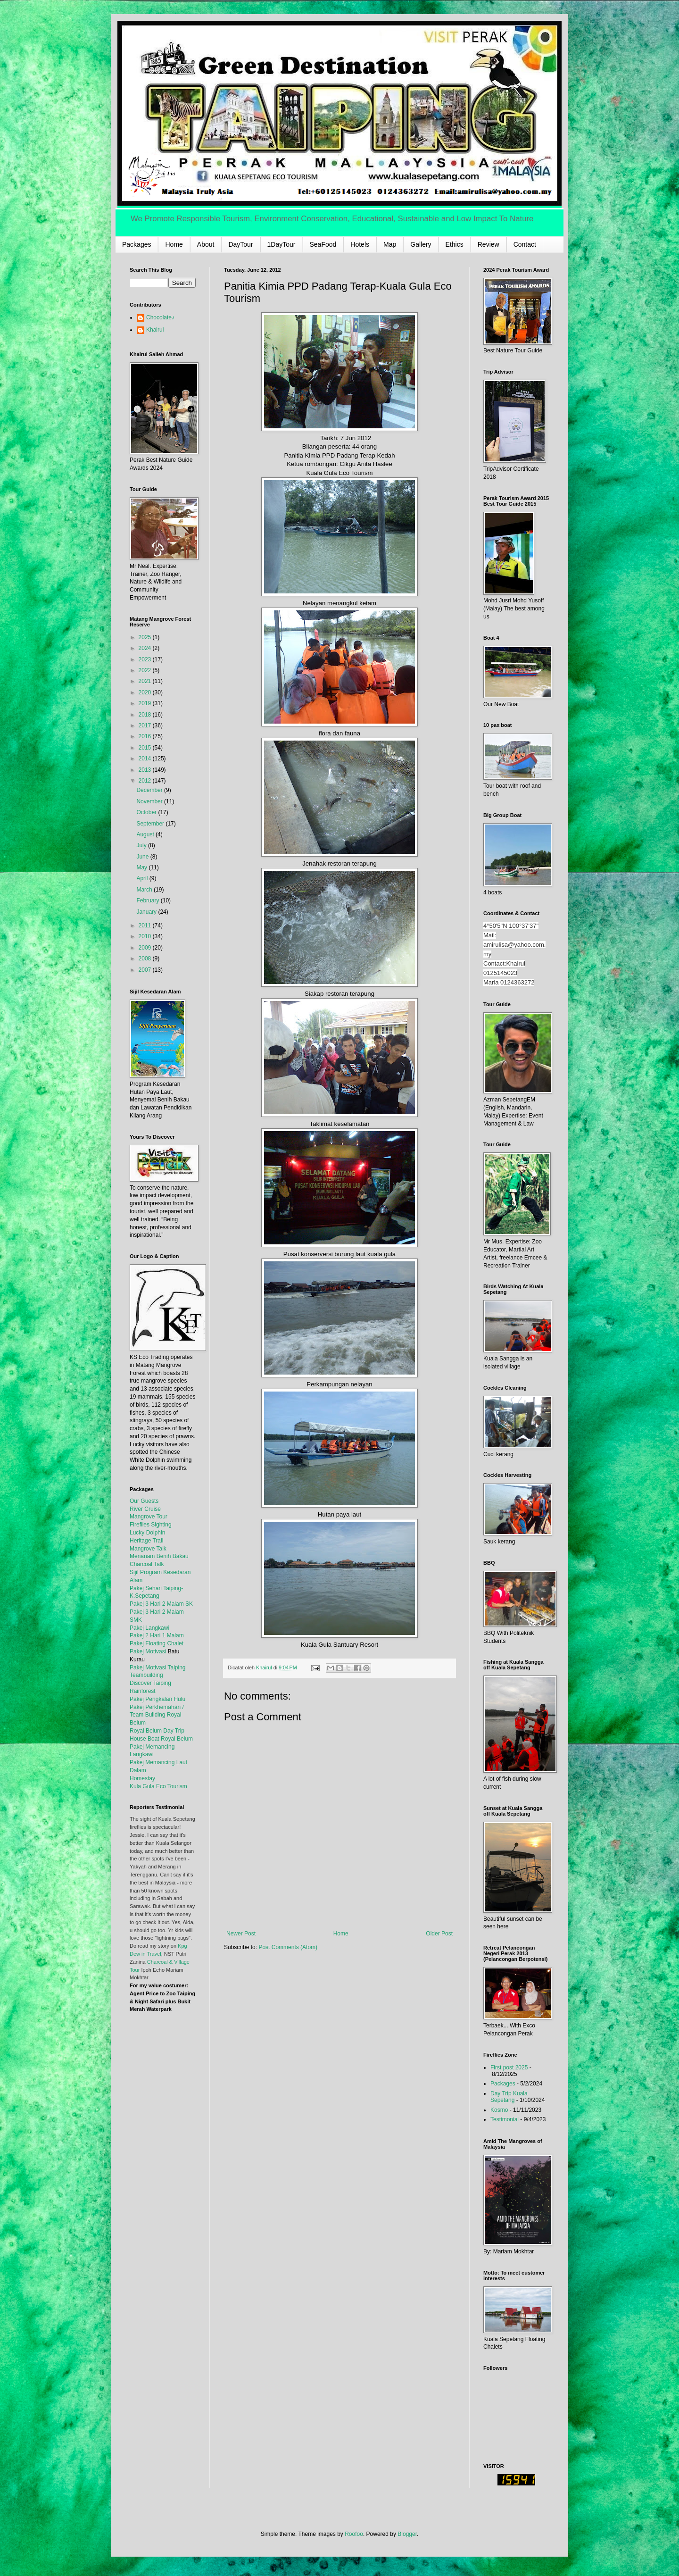 Image resolution: width=679 pixels, height=2576 pixels. Describe the element at coordinates (147, 1532) in the screenshot. I see `Lucky Dolphin` at that location.